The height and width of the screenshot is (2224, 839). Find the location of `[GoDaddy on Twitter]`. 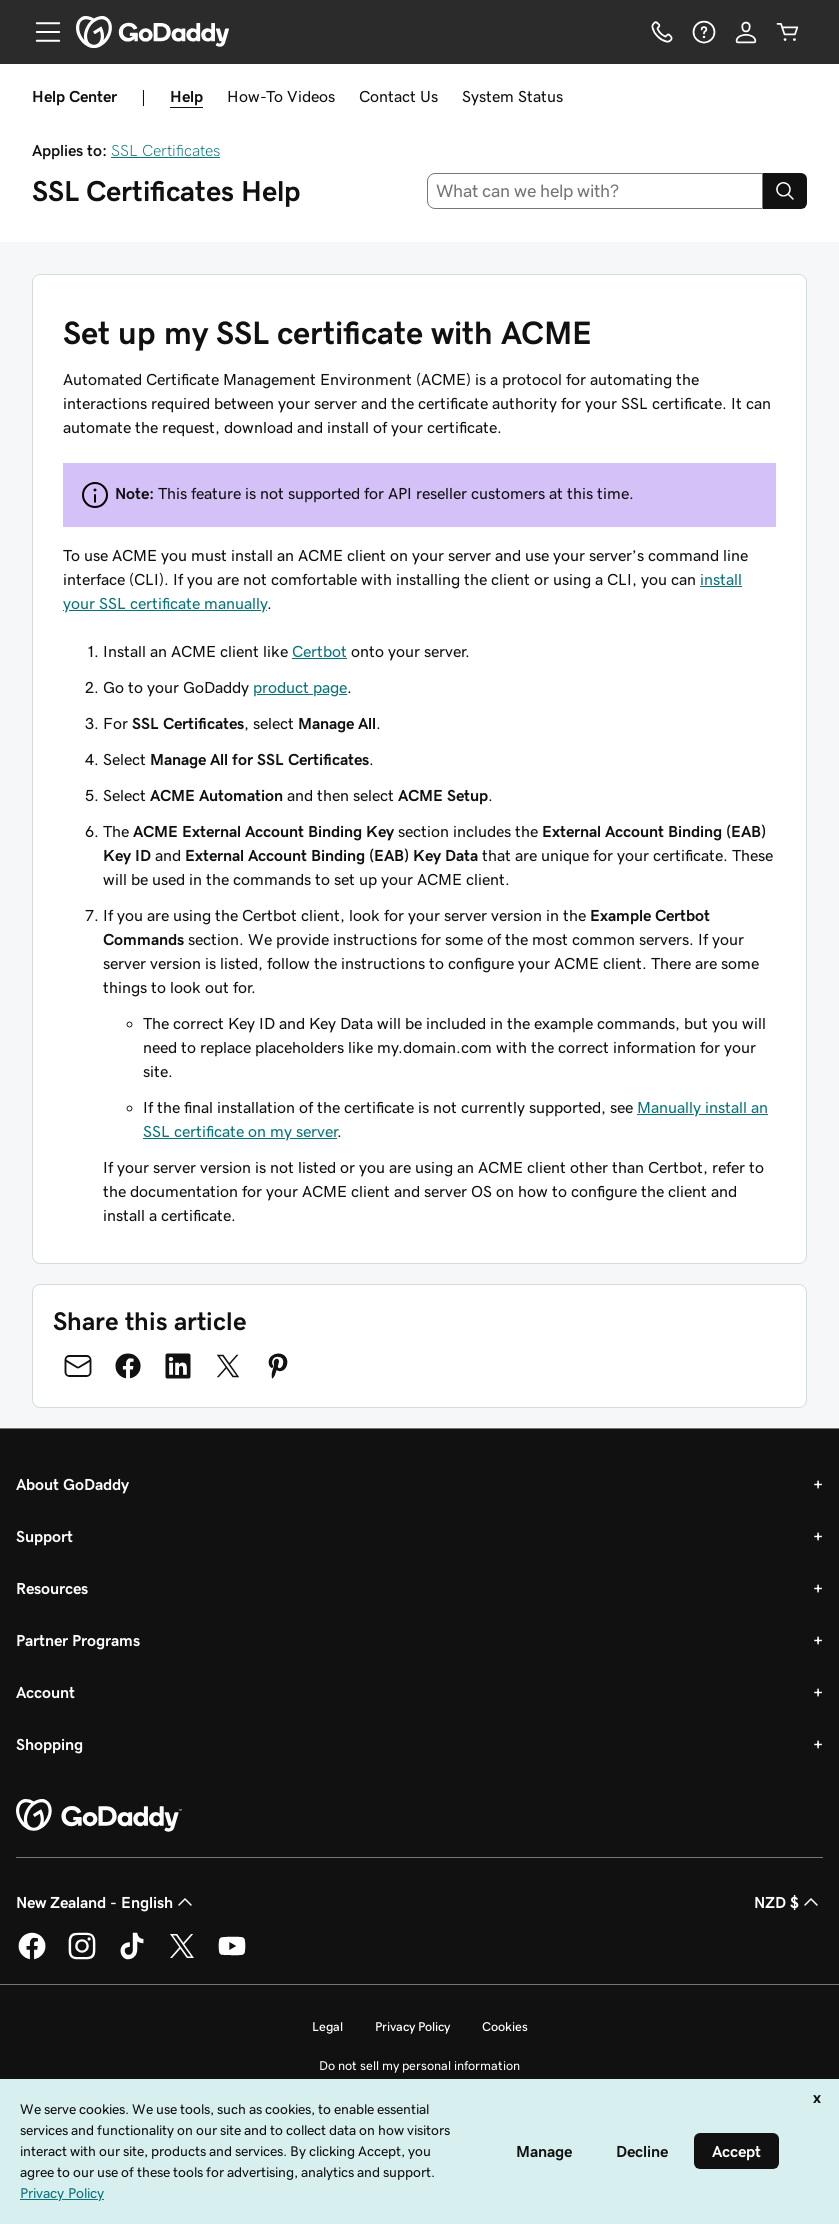

[GoDaddy on Twitter] is located at coordinates (182, 1956).